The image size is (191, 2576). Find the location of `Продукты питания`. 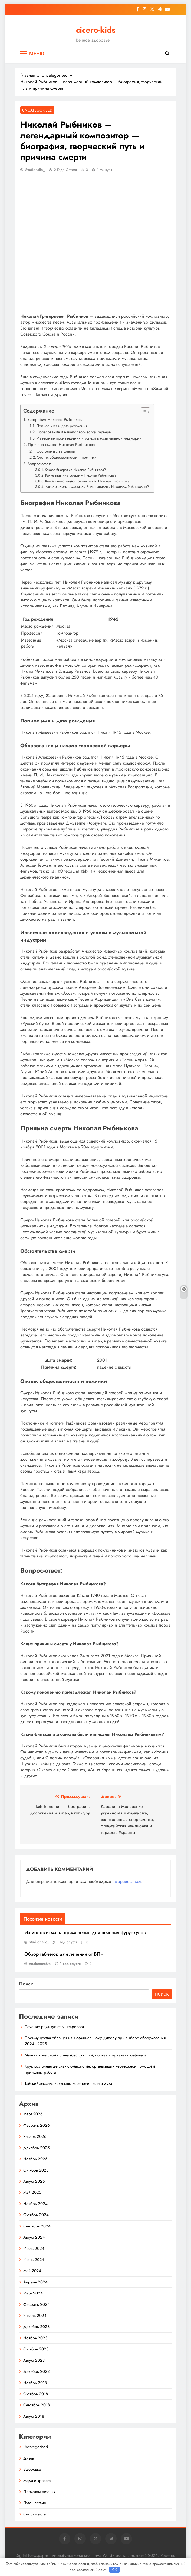

Продукты питания is located at coordinates (39, 2492).